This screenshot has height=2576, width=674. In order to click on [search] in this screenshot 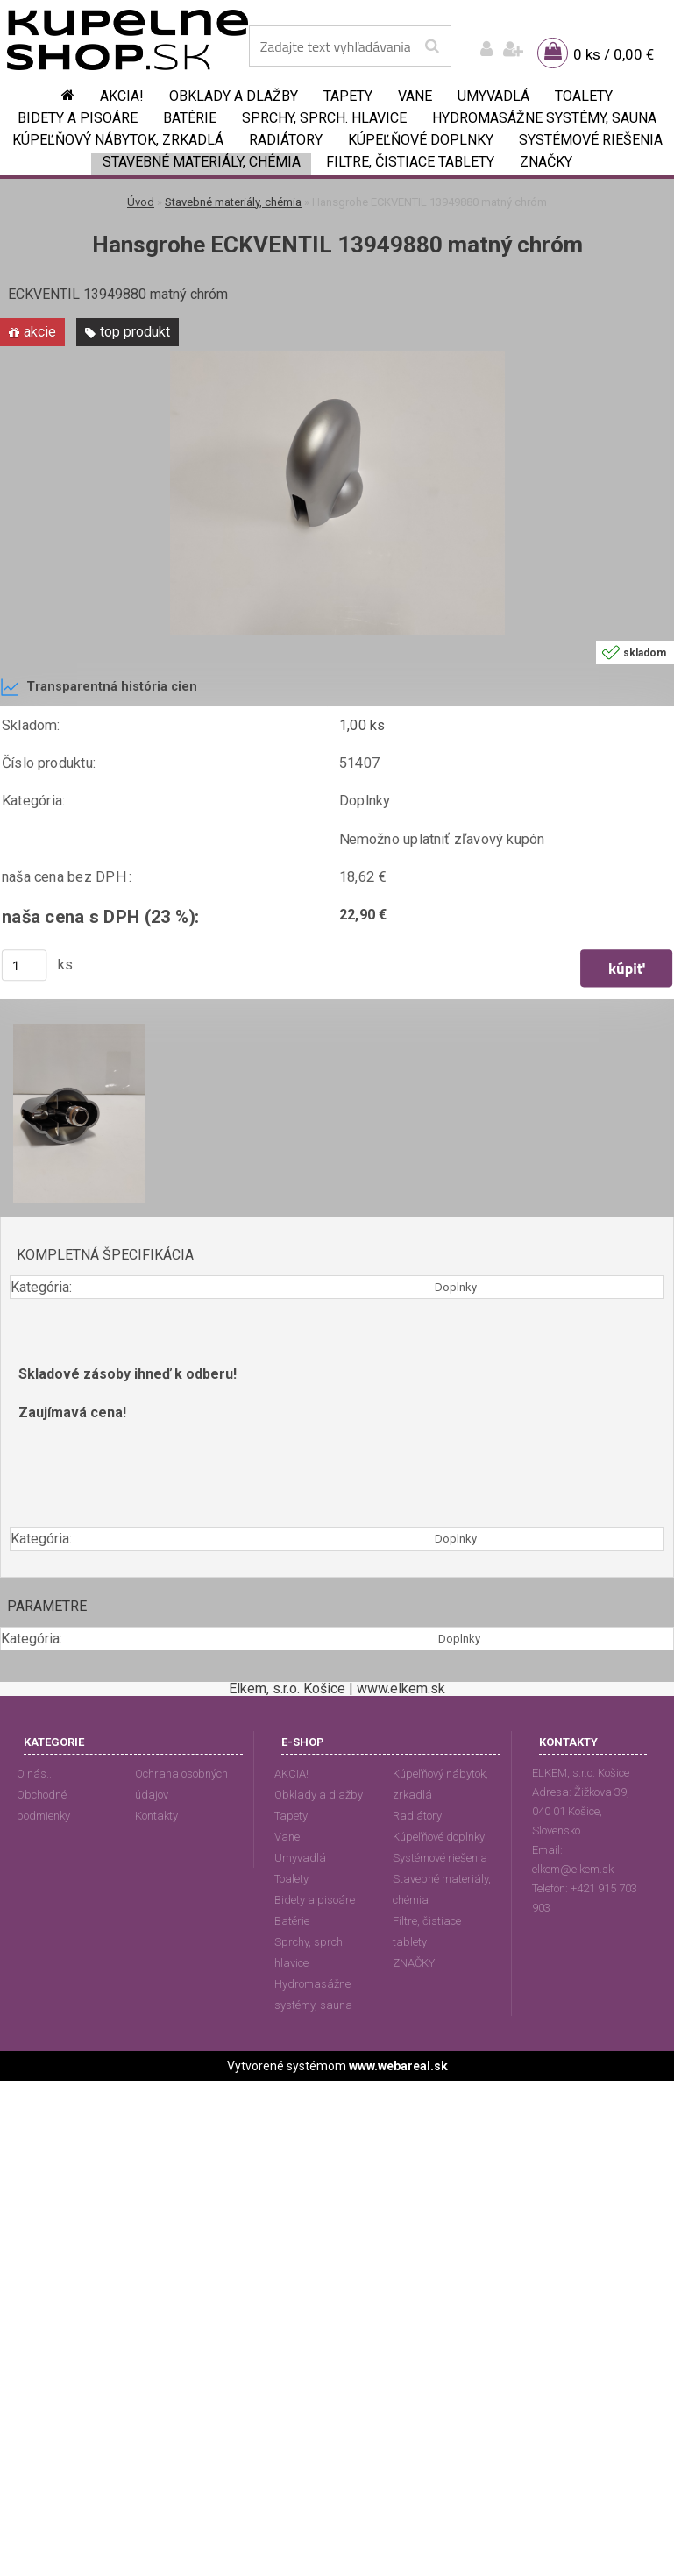, I will do `click(431, 46)`.